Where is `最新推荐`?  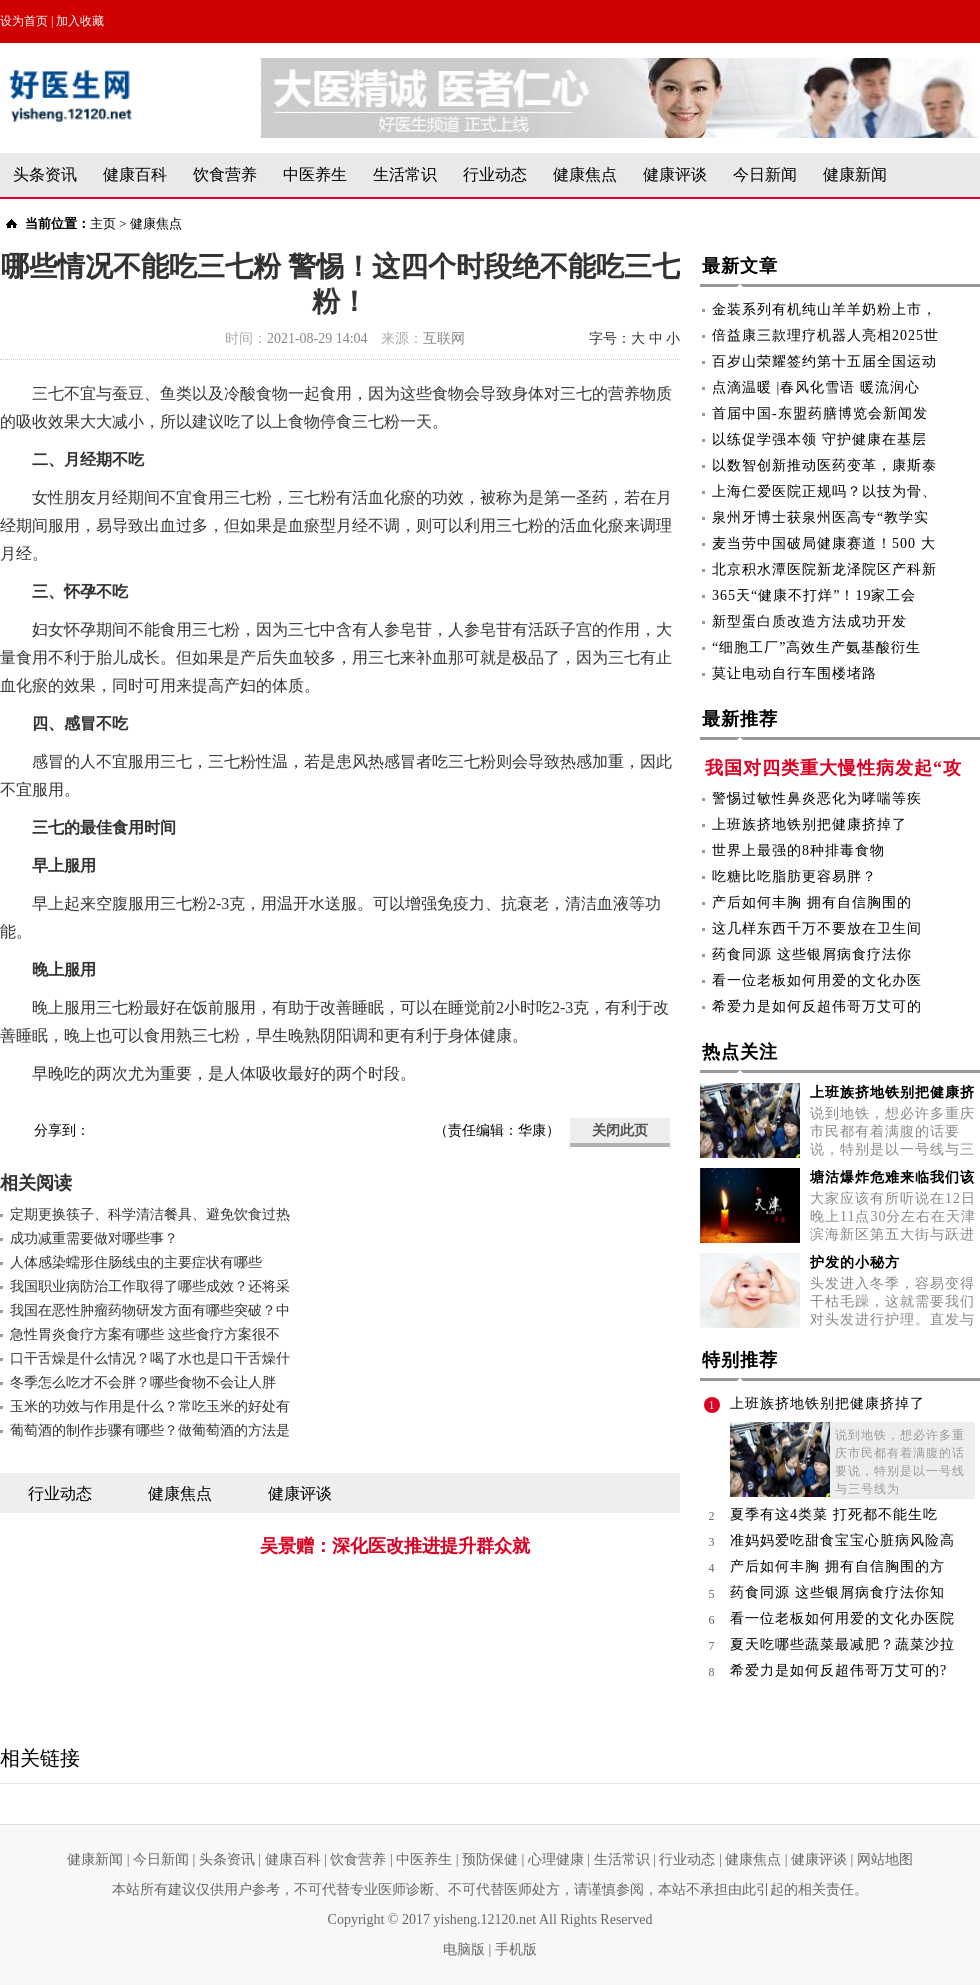
最新推荐 is located at coordinates (740, 723).